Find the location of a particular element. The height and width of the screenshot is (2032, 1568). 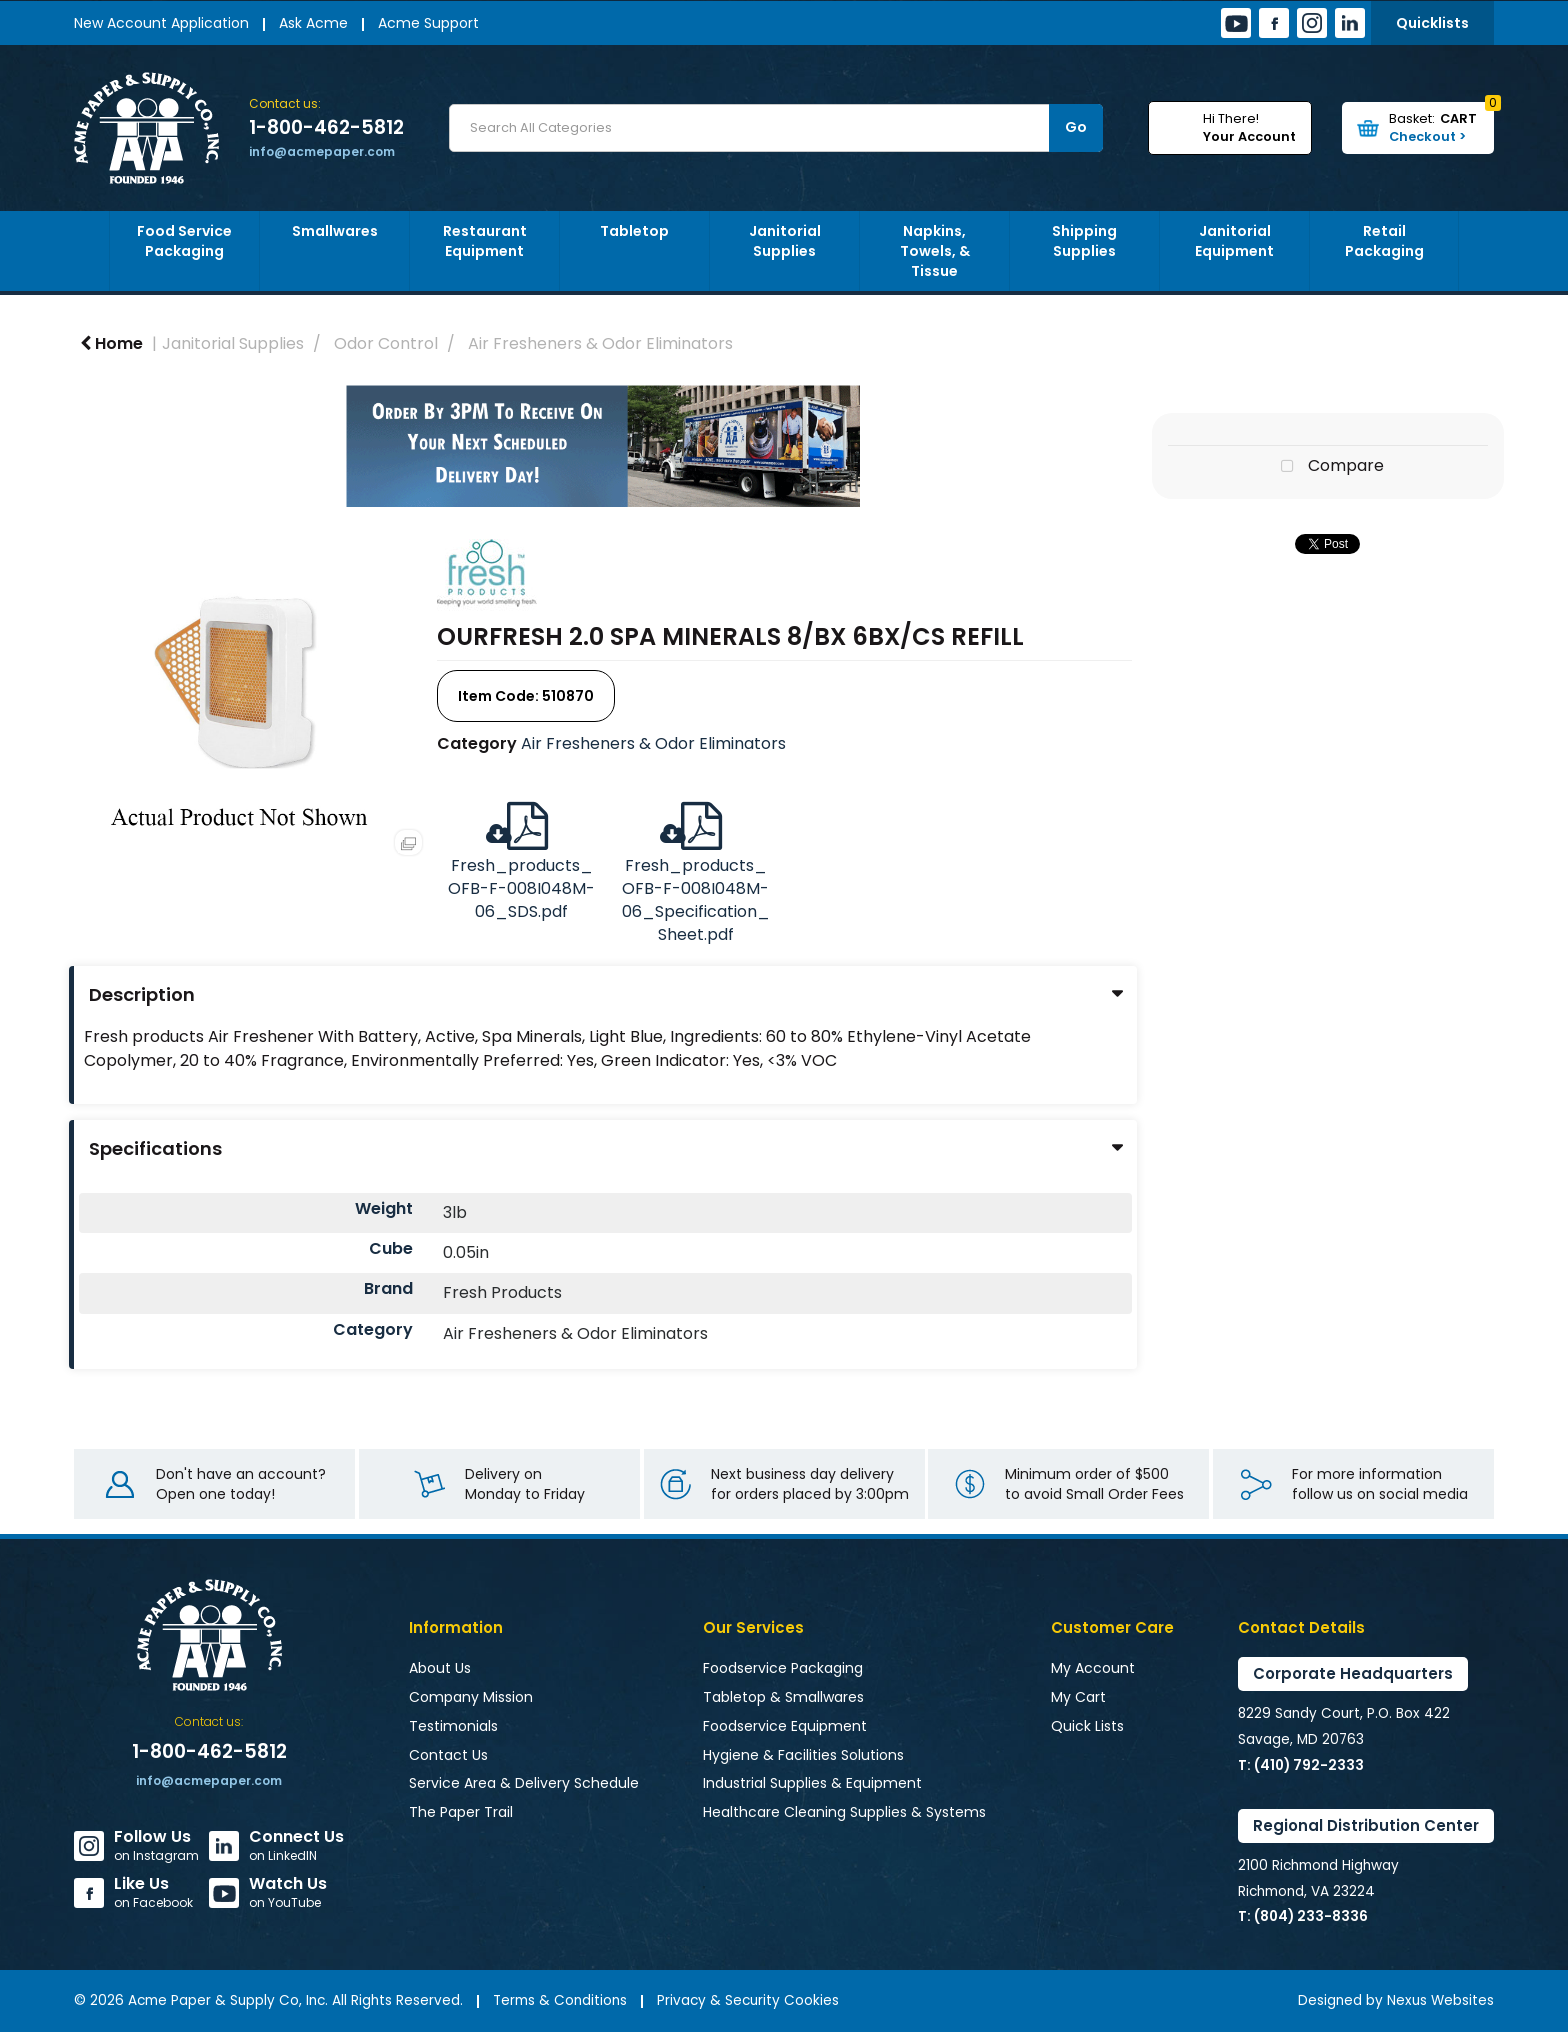

Foodservice Equipment is located at coordinates (785, 1726).